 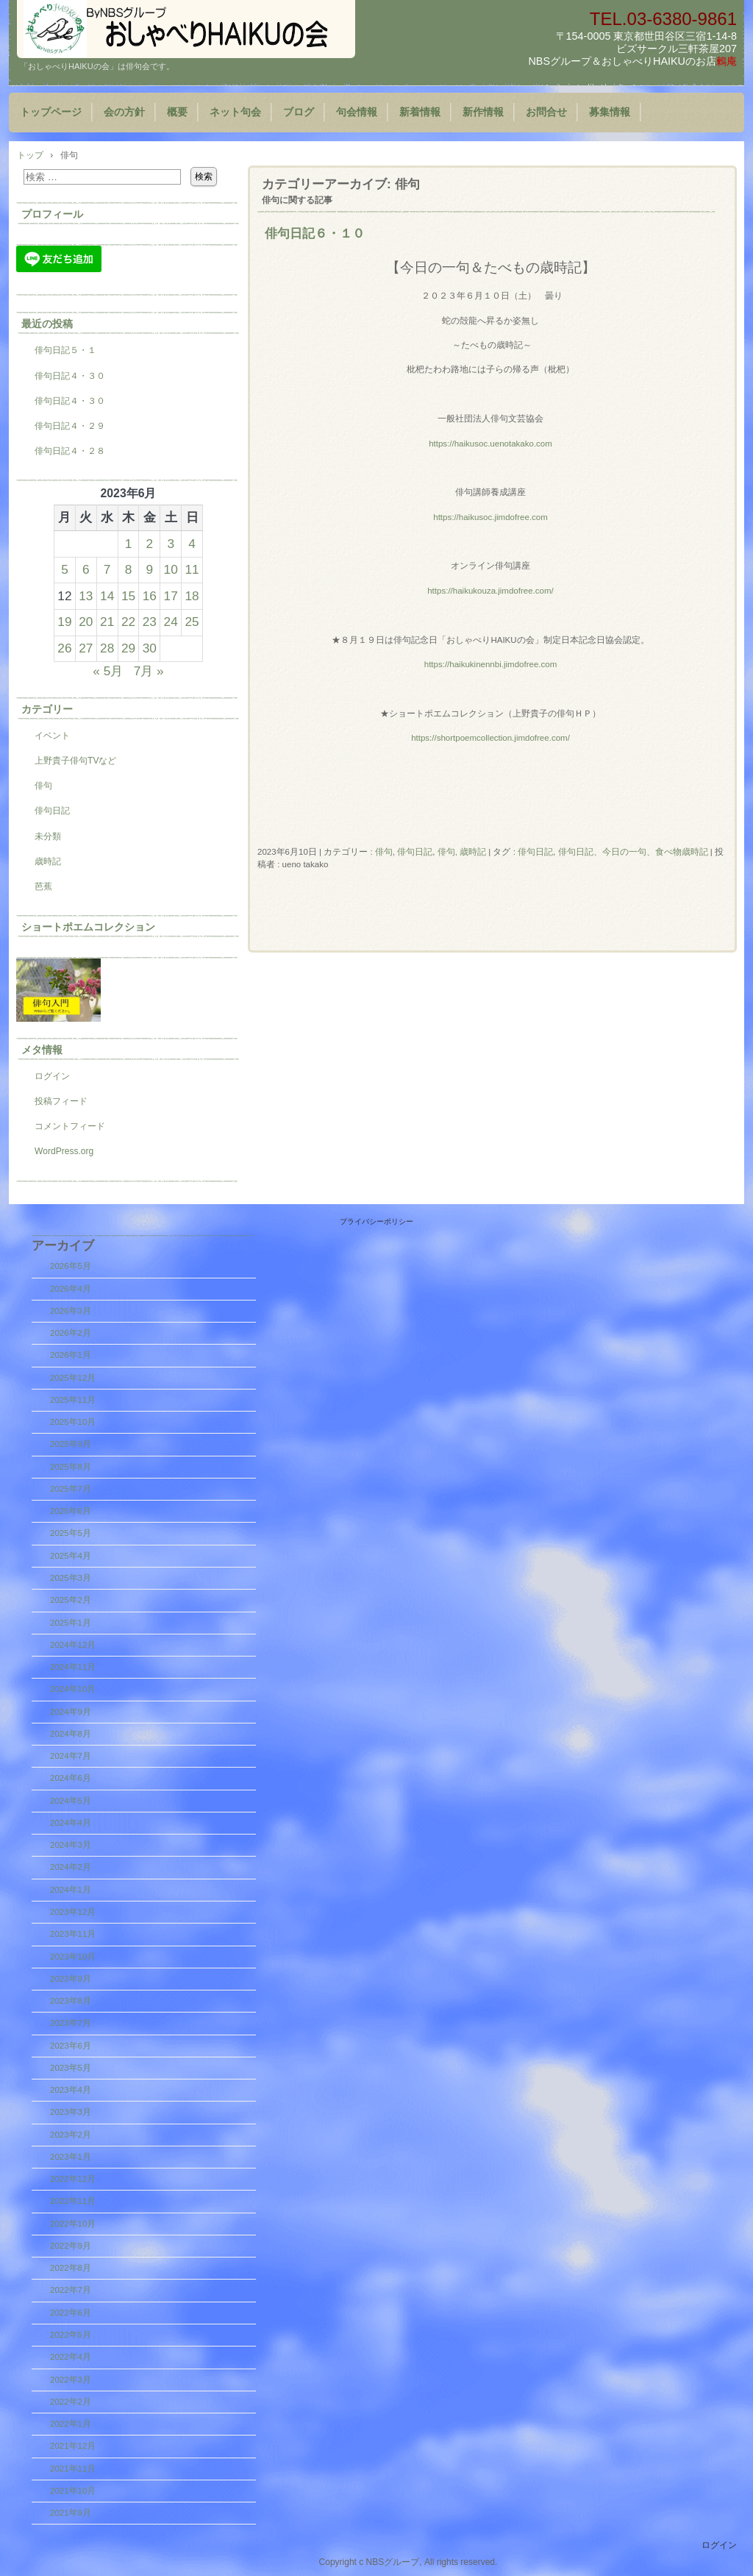 What do you see at coordinates (70, 2334) in the screenshot?
I see `2022年5月` at bounding box center [70, 2334].